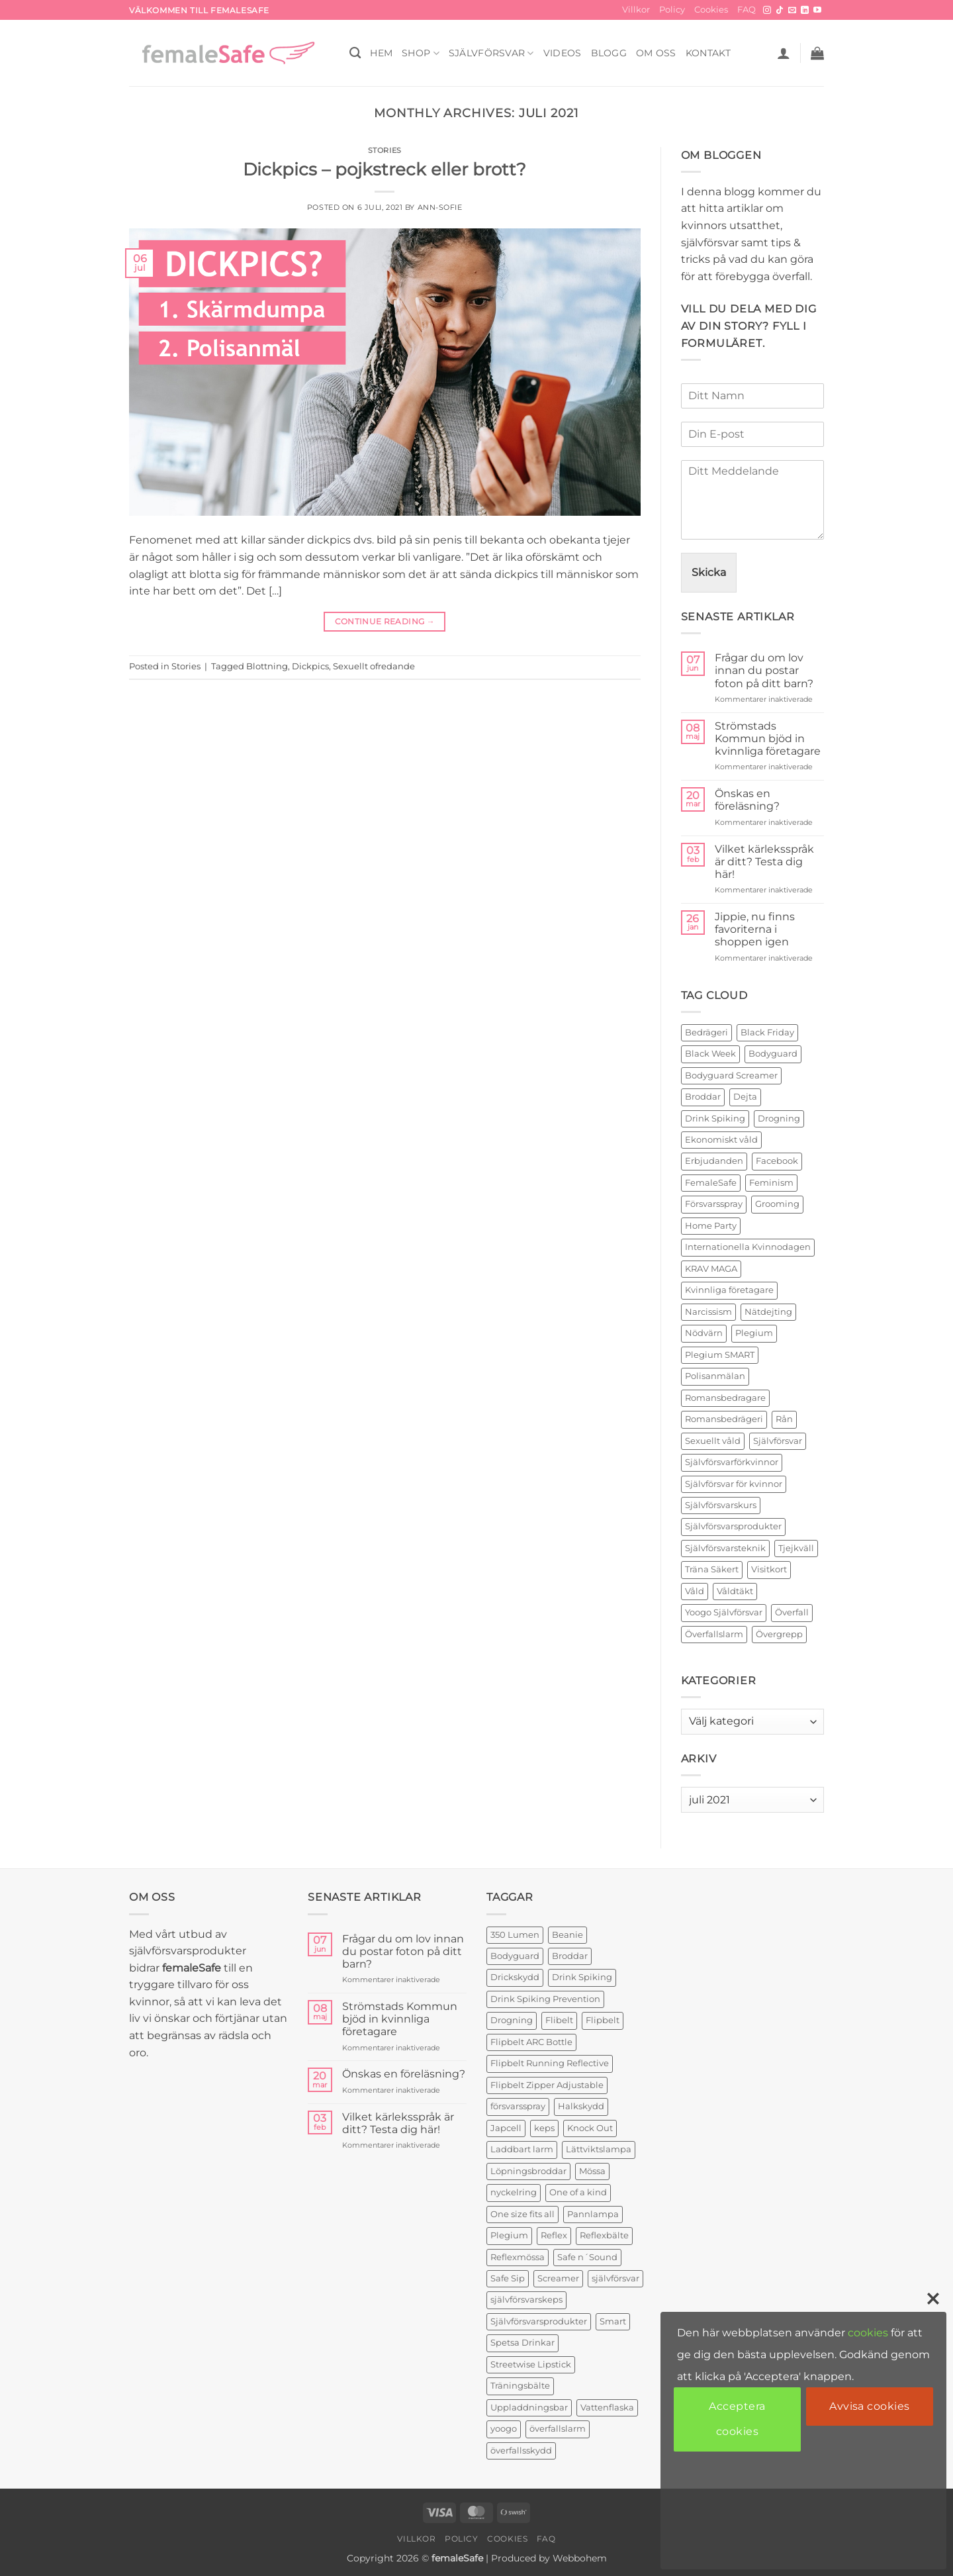  Describe the element at coordinates (514, 1935) in the screenshot. I see `350 Lumen [350 Lumen (1 produkt)]` at that location.